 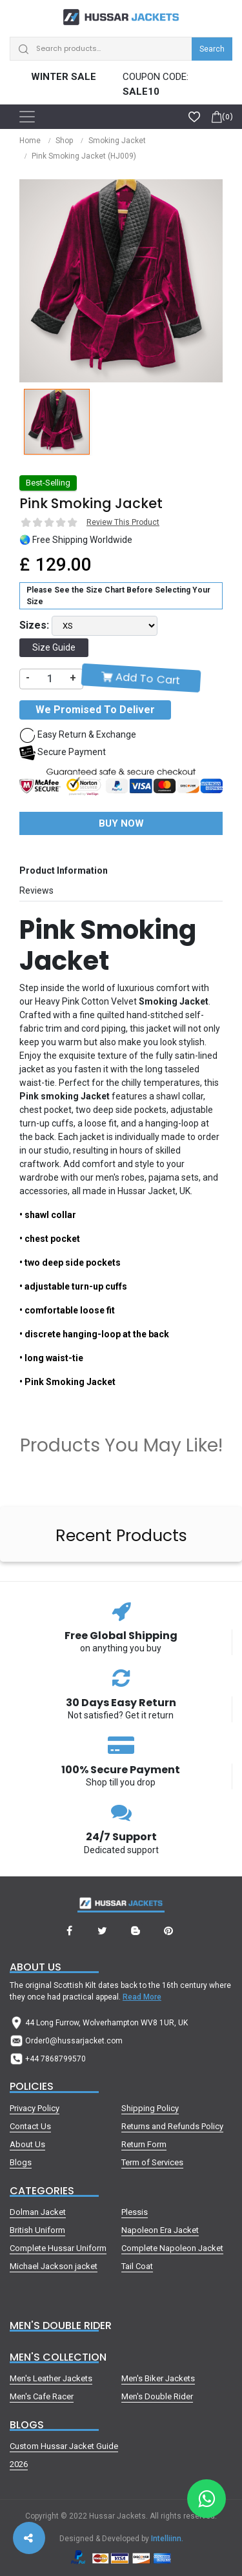 I want to click on British Uniform, so click(x=37, y=2230).